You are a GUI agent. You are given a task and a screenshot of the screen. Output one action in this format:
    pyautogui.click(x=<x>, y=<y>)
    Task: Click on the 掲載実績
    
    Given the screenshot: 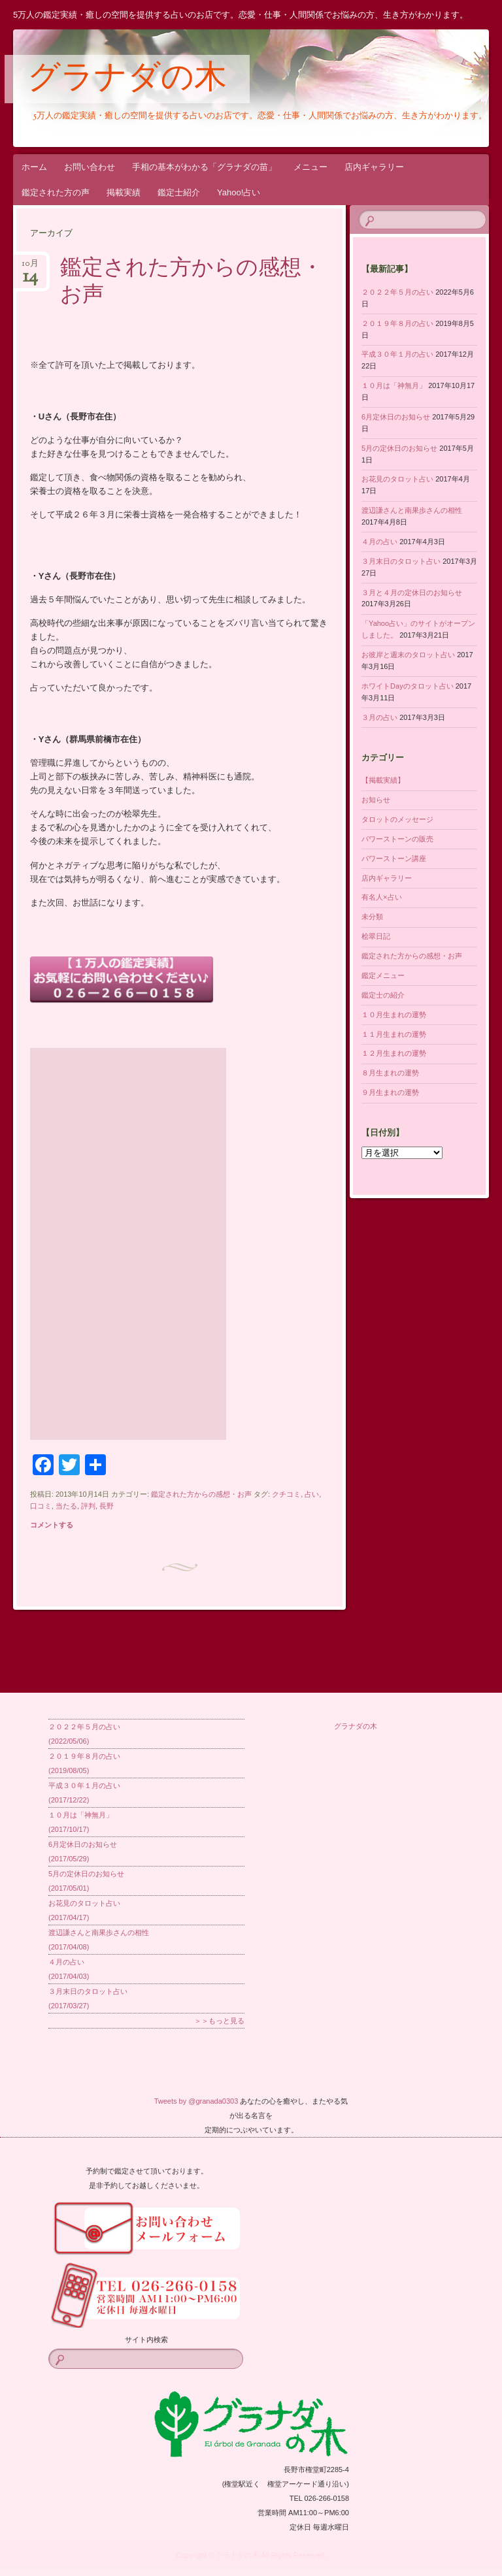 What is the action you would take?
    pyautogui.click(x=124, y=192)
    